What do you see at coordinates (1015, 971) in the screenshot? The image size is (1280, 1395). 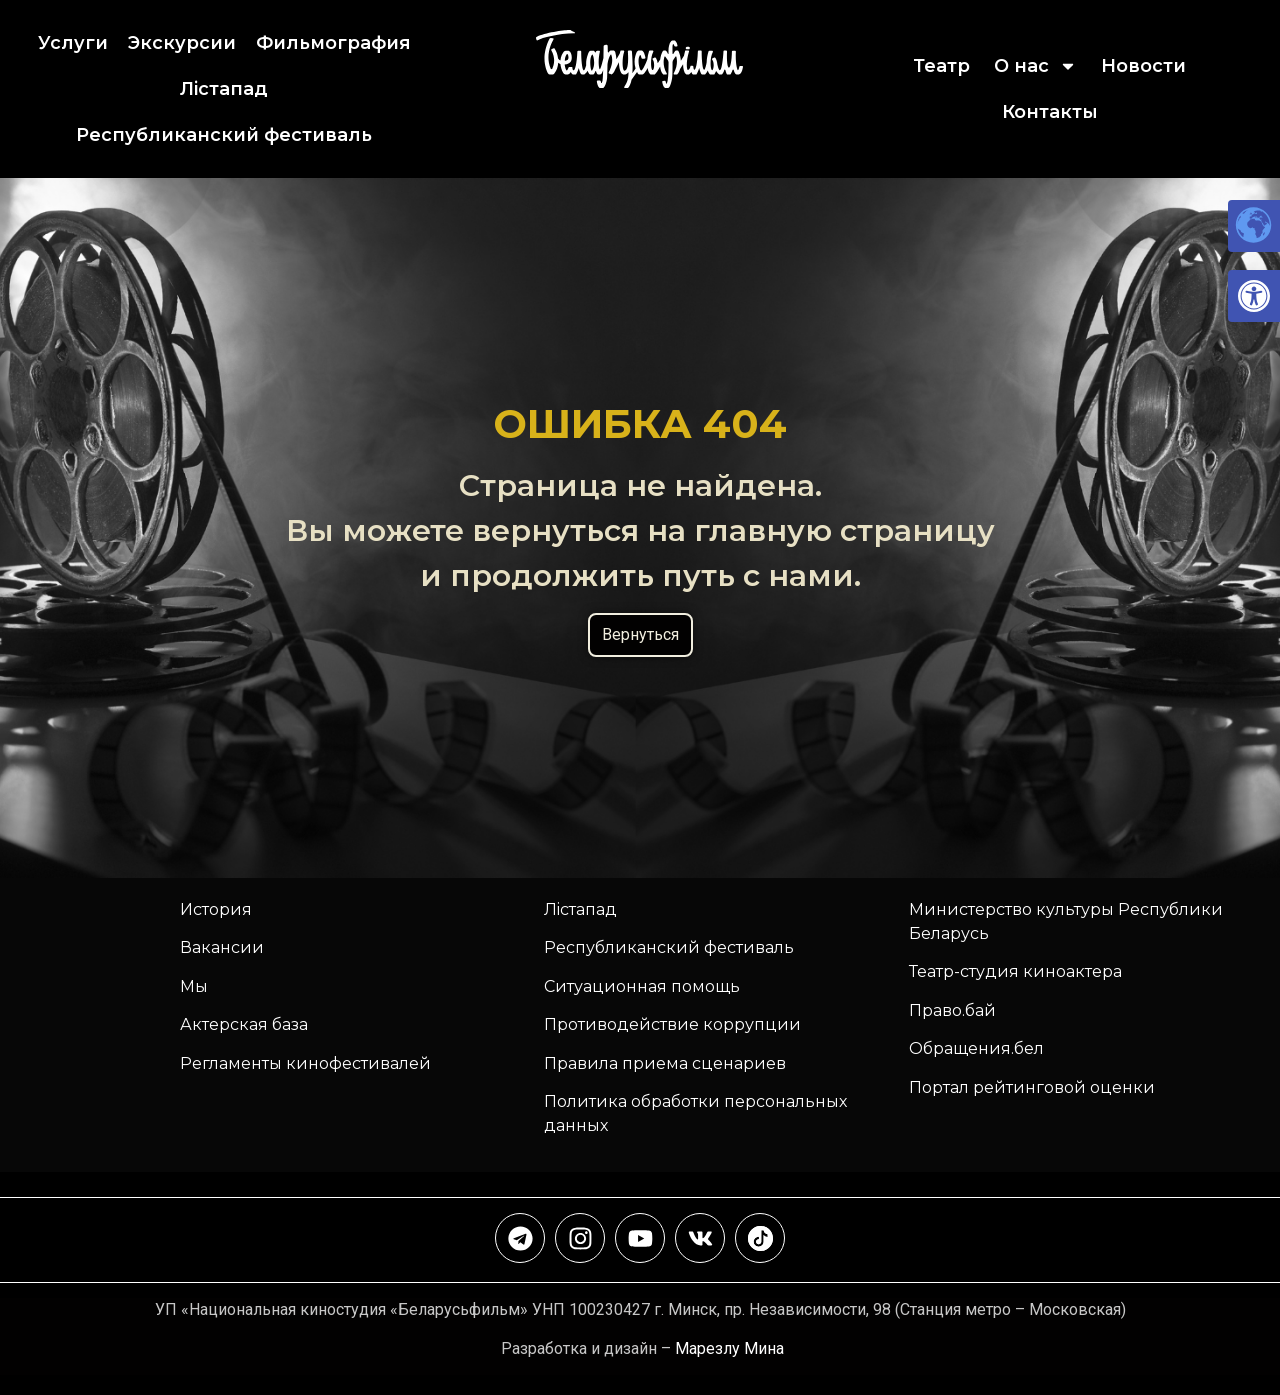 I see `Театр-студия киноактера [link]` at bounding box center [1015, 971].